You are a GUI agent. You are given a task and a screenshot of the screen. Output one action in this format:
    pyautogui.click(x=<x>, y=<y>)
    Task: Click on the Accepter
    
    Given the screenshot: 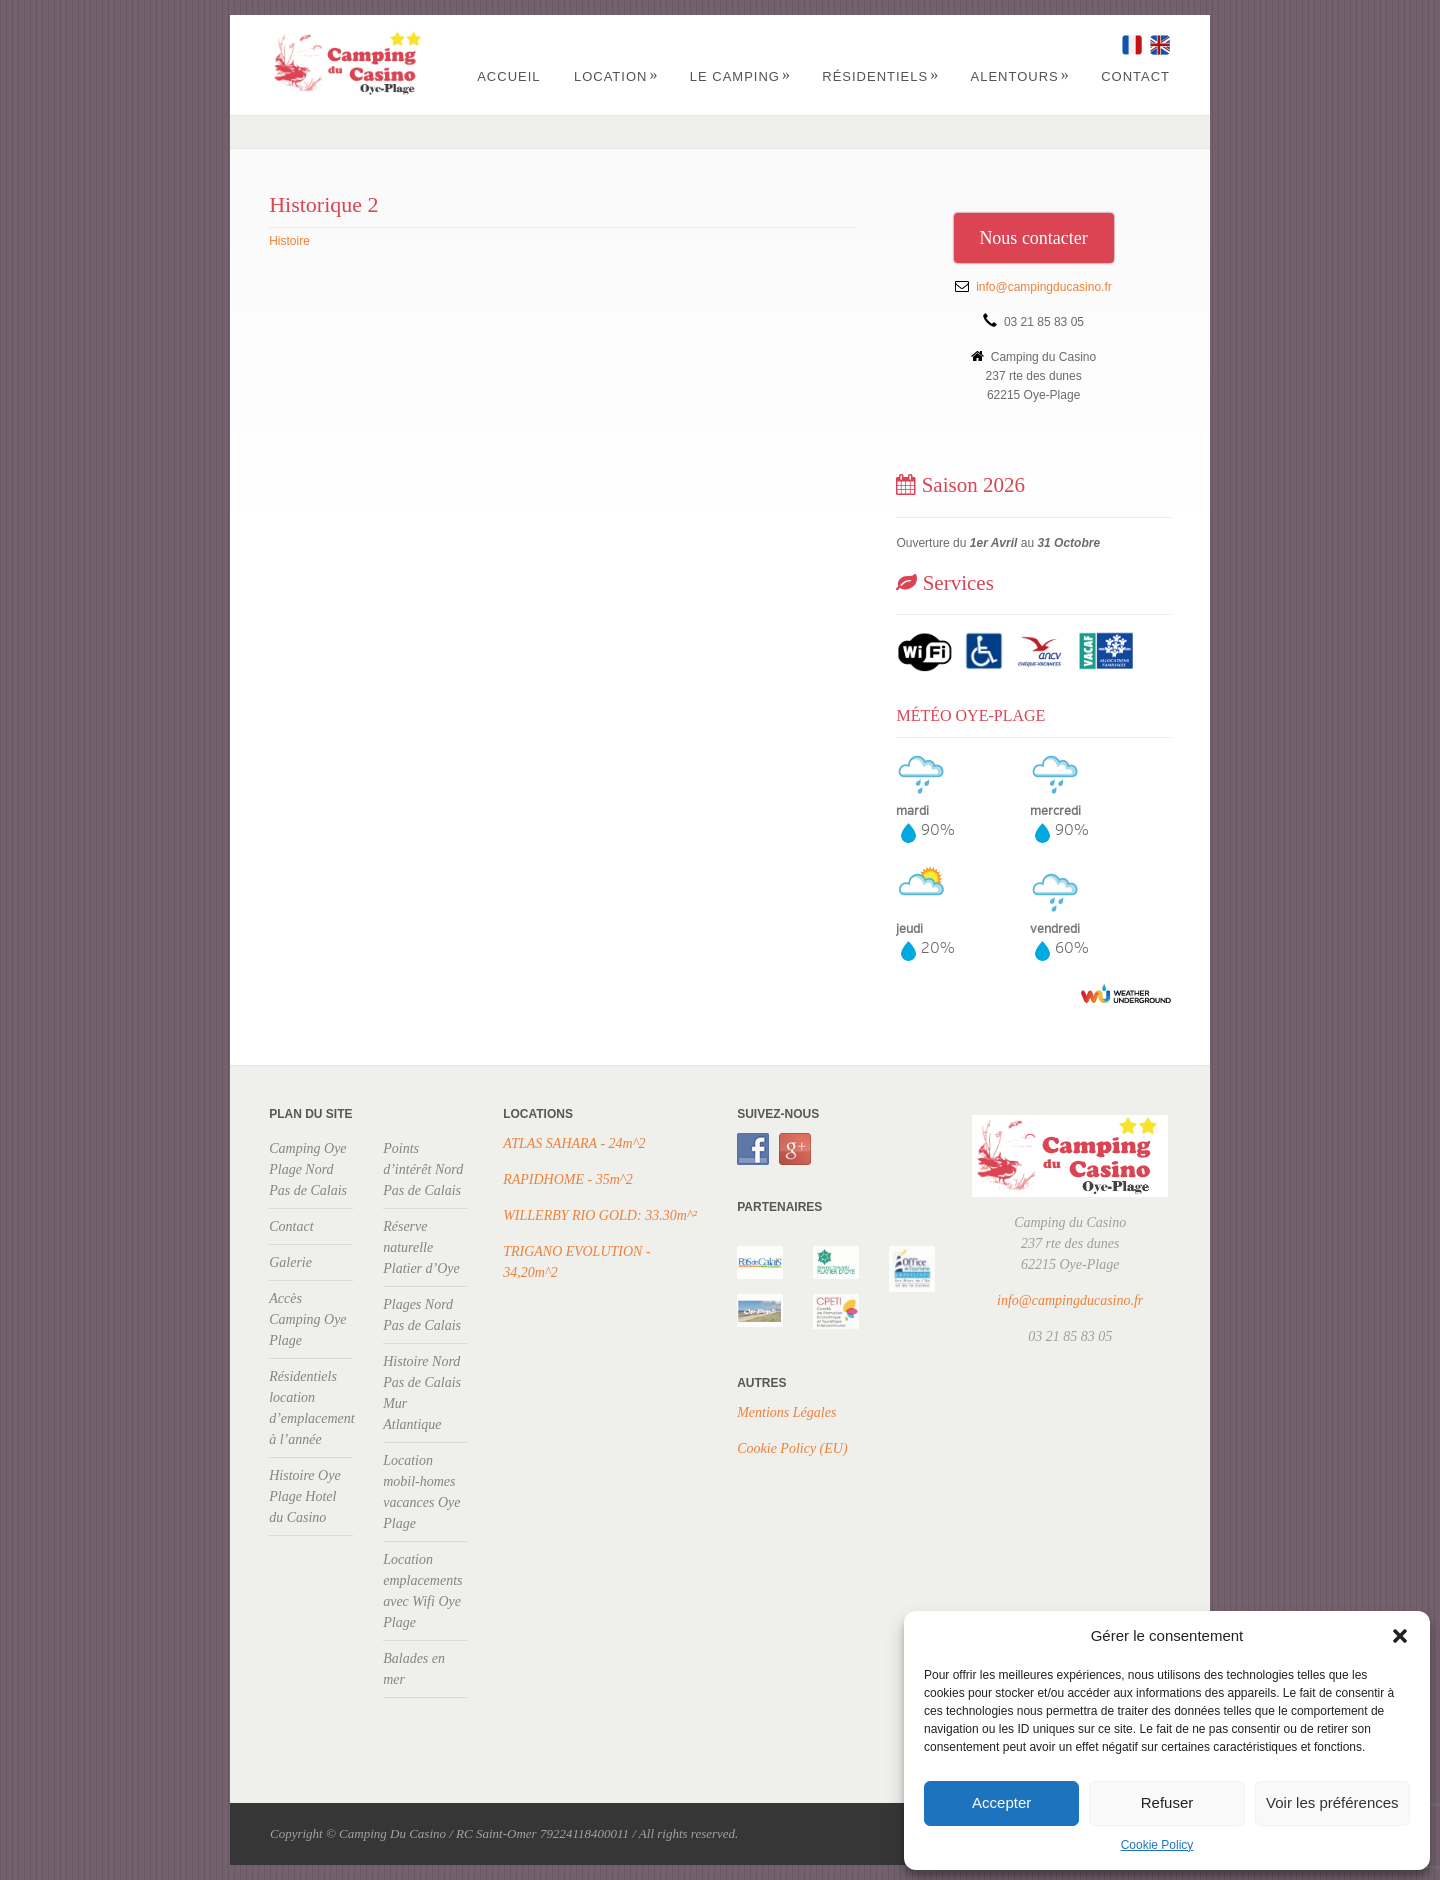 What is the action you would take?
    pyautogui.click(x=1001, y=1802)
    